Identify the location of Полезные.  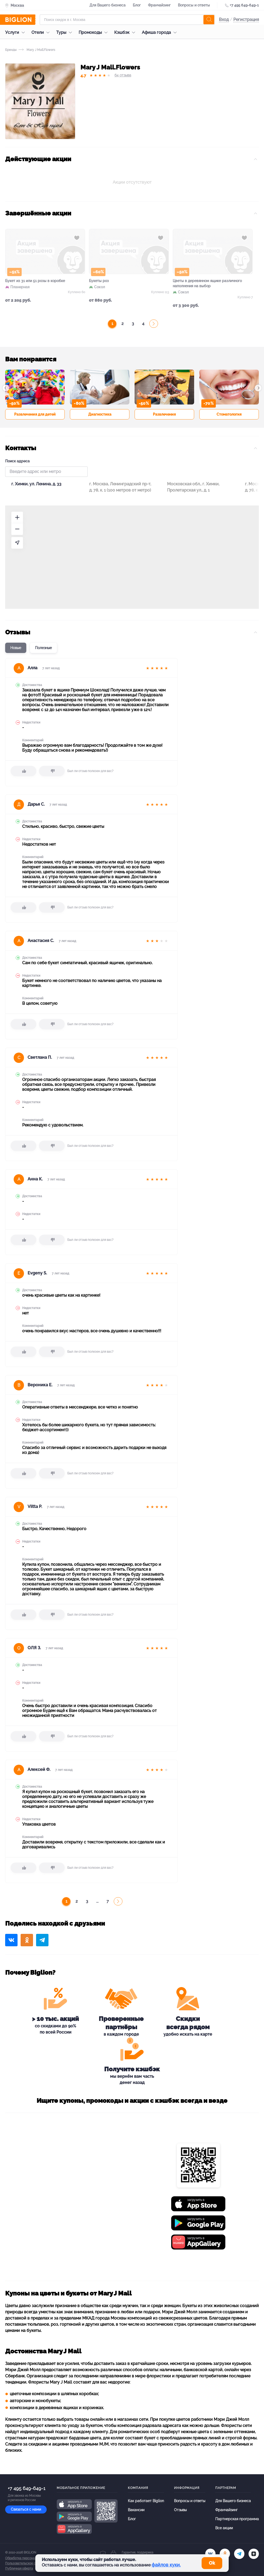
(43, 648).